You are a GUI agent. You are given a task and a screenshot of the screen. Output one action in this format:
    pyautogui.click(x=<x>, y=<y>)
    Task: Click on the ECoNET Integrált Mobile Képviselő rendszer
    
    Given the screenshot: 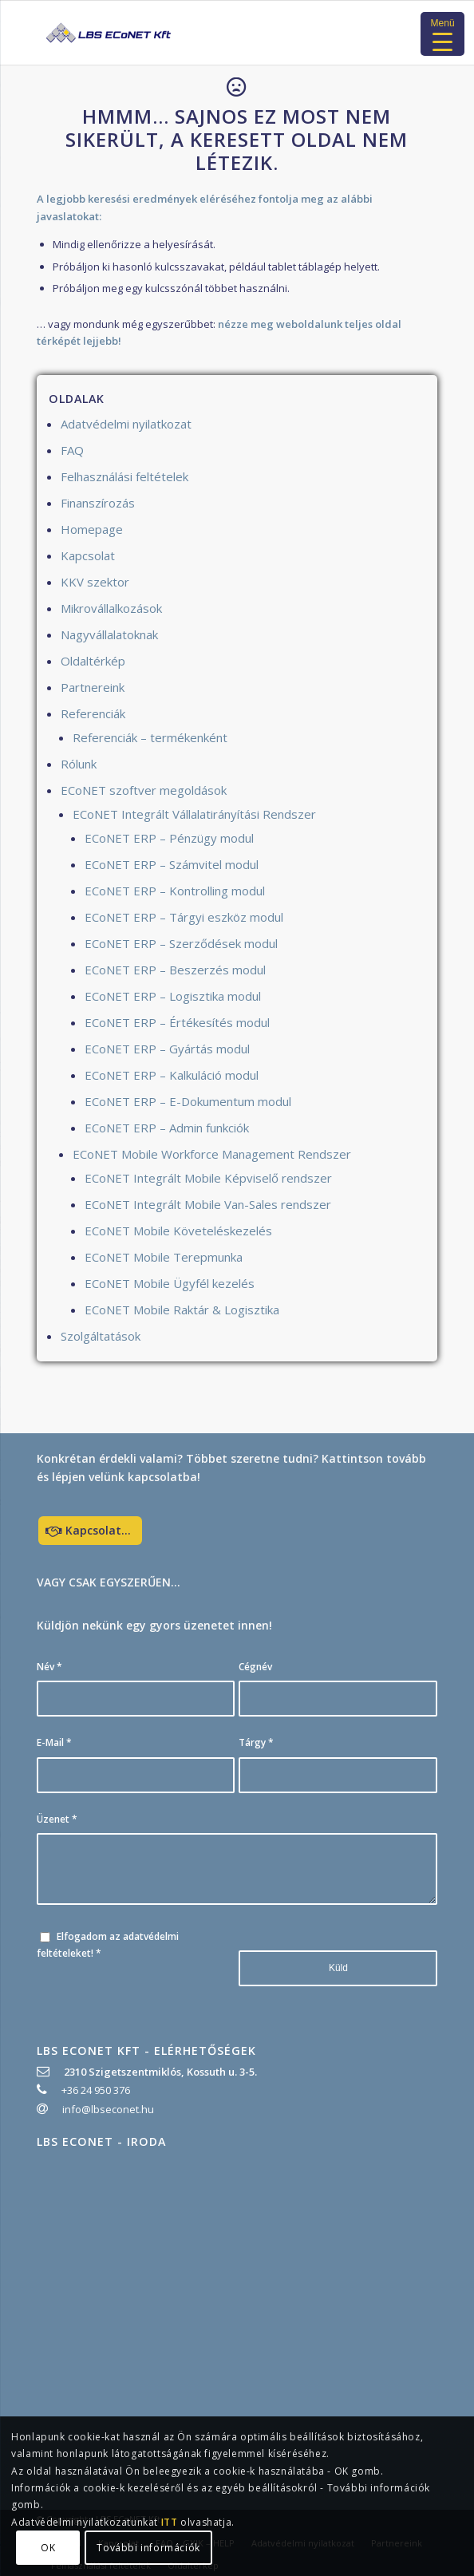 What is the action you would take?
    pyautogui.click(x=208, y=1178)
    